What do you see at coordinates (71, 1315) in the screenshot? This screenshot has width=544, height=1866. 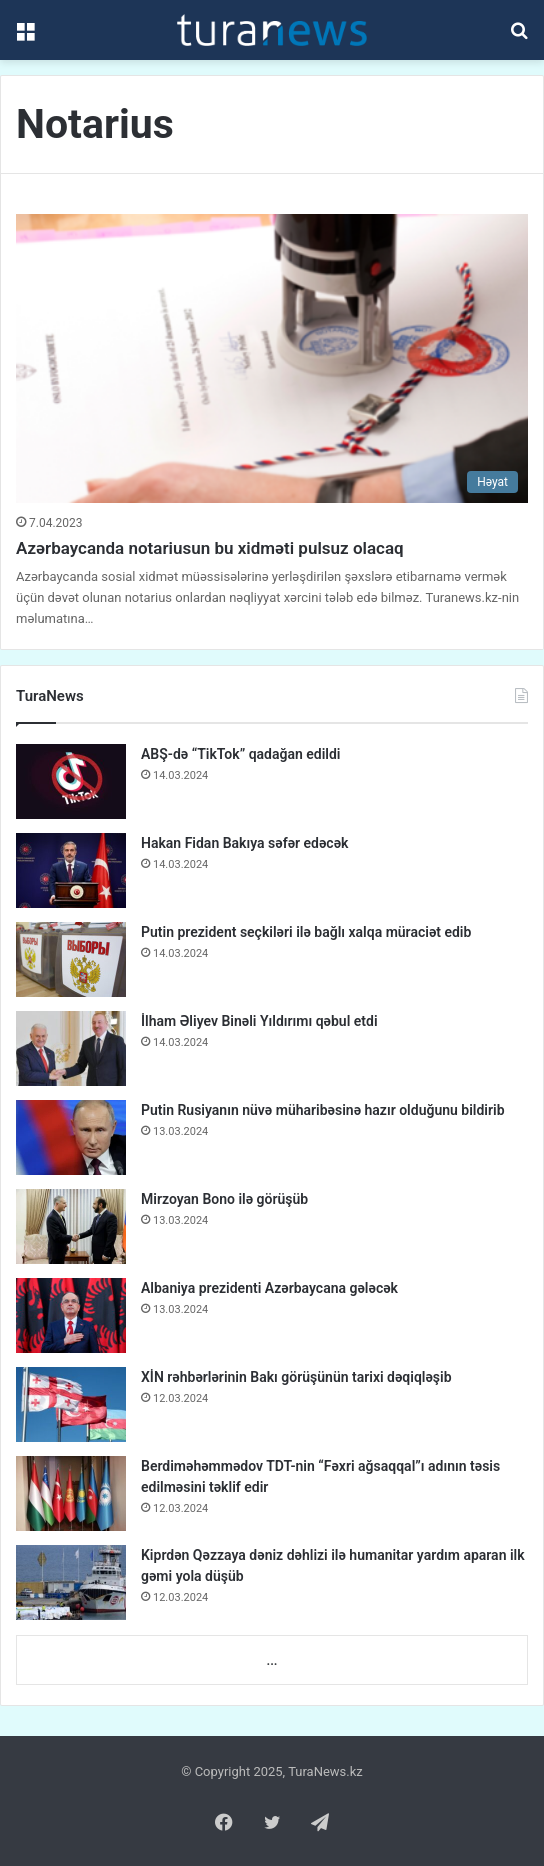 I see `[Albaniya prezidenti Azərbaycana gələcək]` at bounding box center [71, 1315].